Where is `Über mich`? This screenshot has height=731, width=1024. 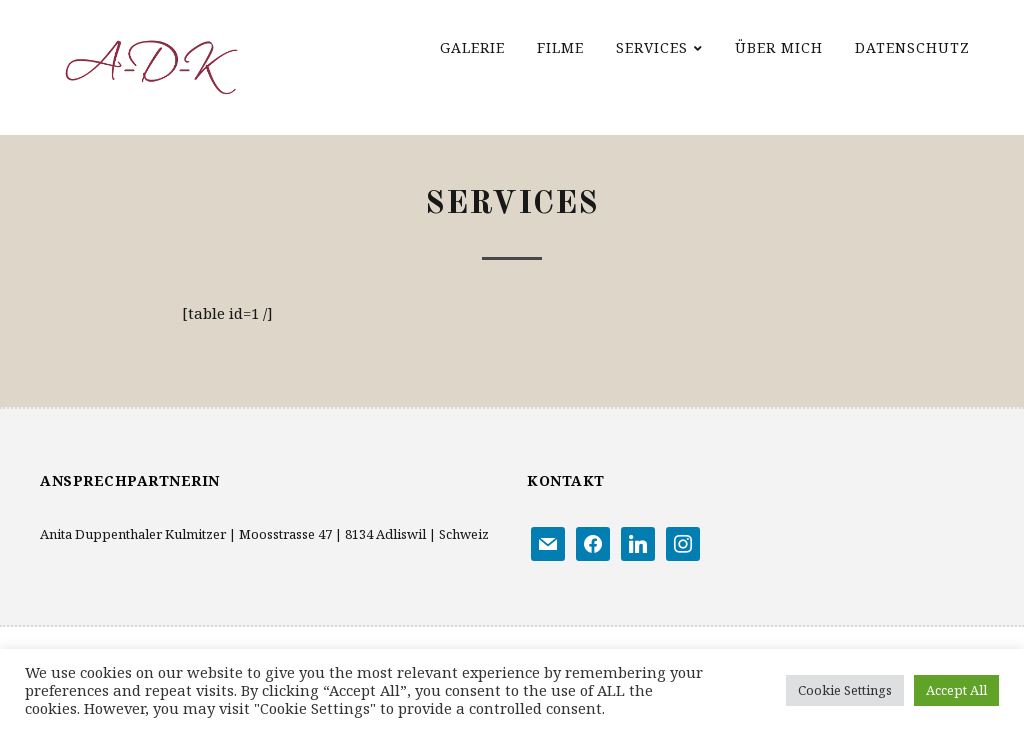 Über mich is located at coordinates (779, 47).